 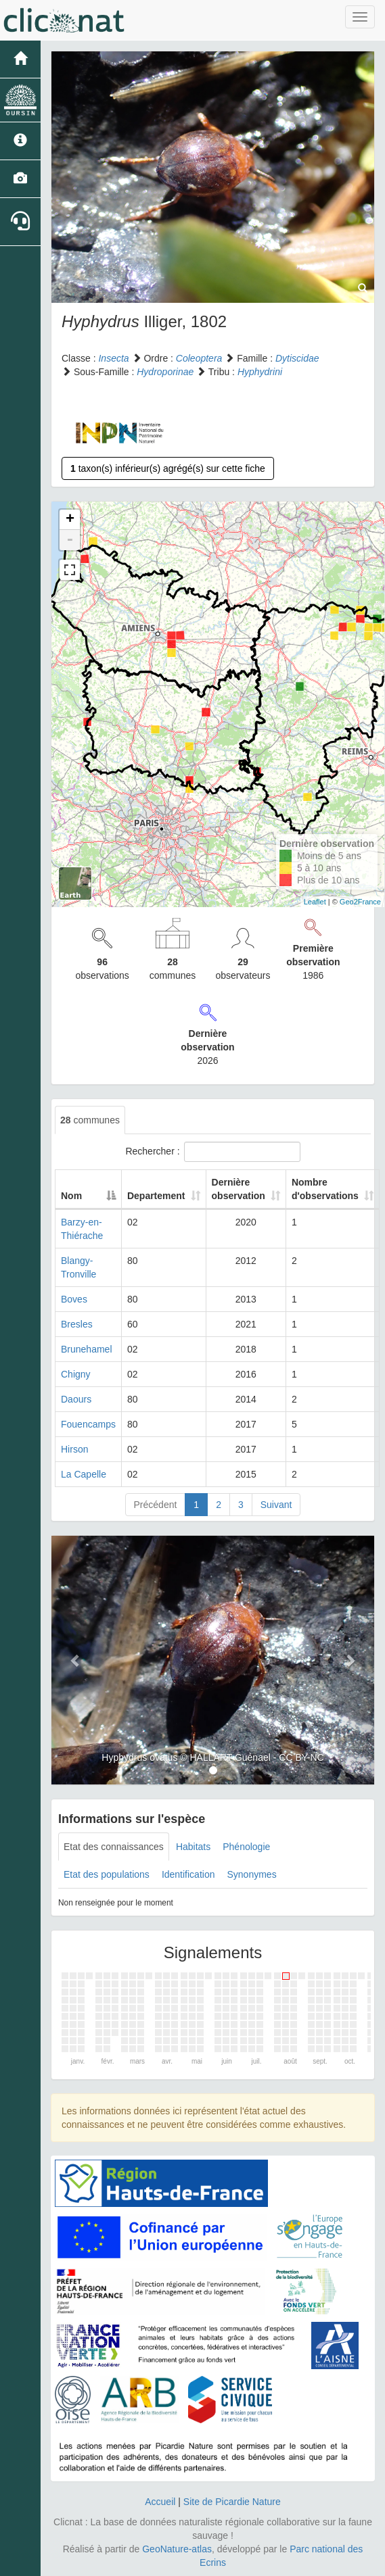 What do you see at coordinates (165, 371) in the screenshot?
I see `Hydroporinae` at bounding box center [165, 371].